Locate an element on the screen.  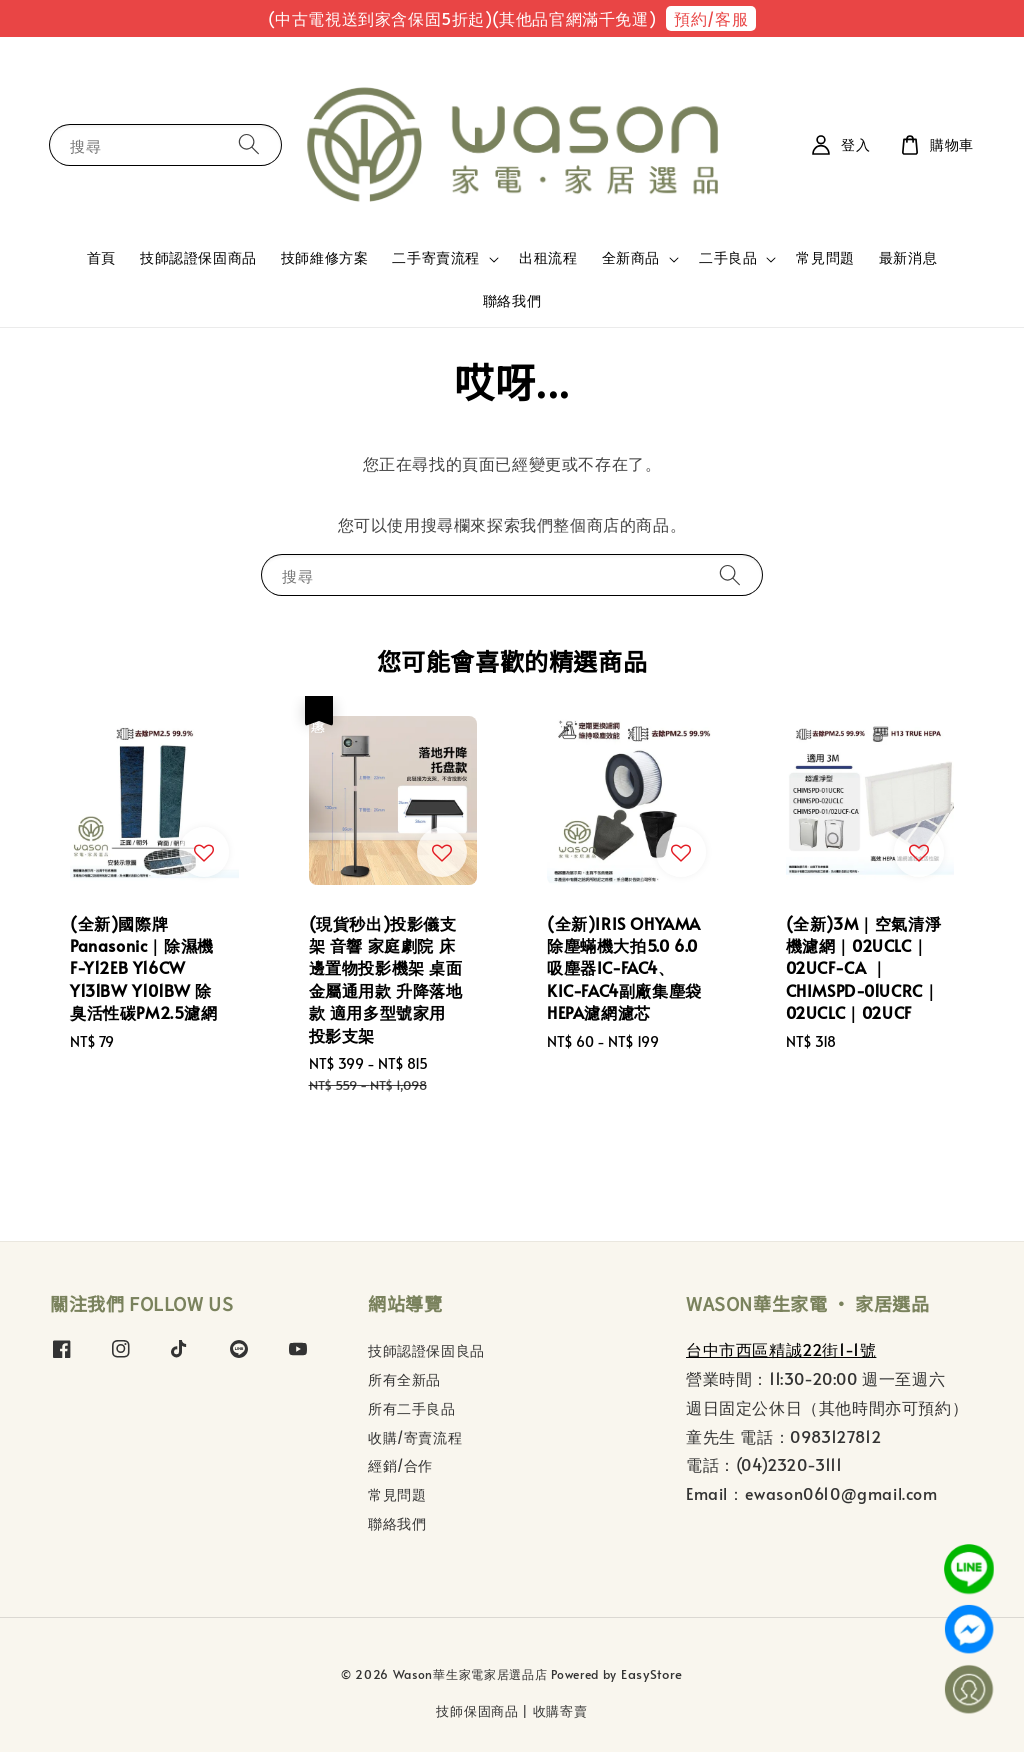
首頁 is located at coordinates (101, 257).